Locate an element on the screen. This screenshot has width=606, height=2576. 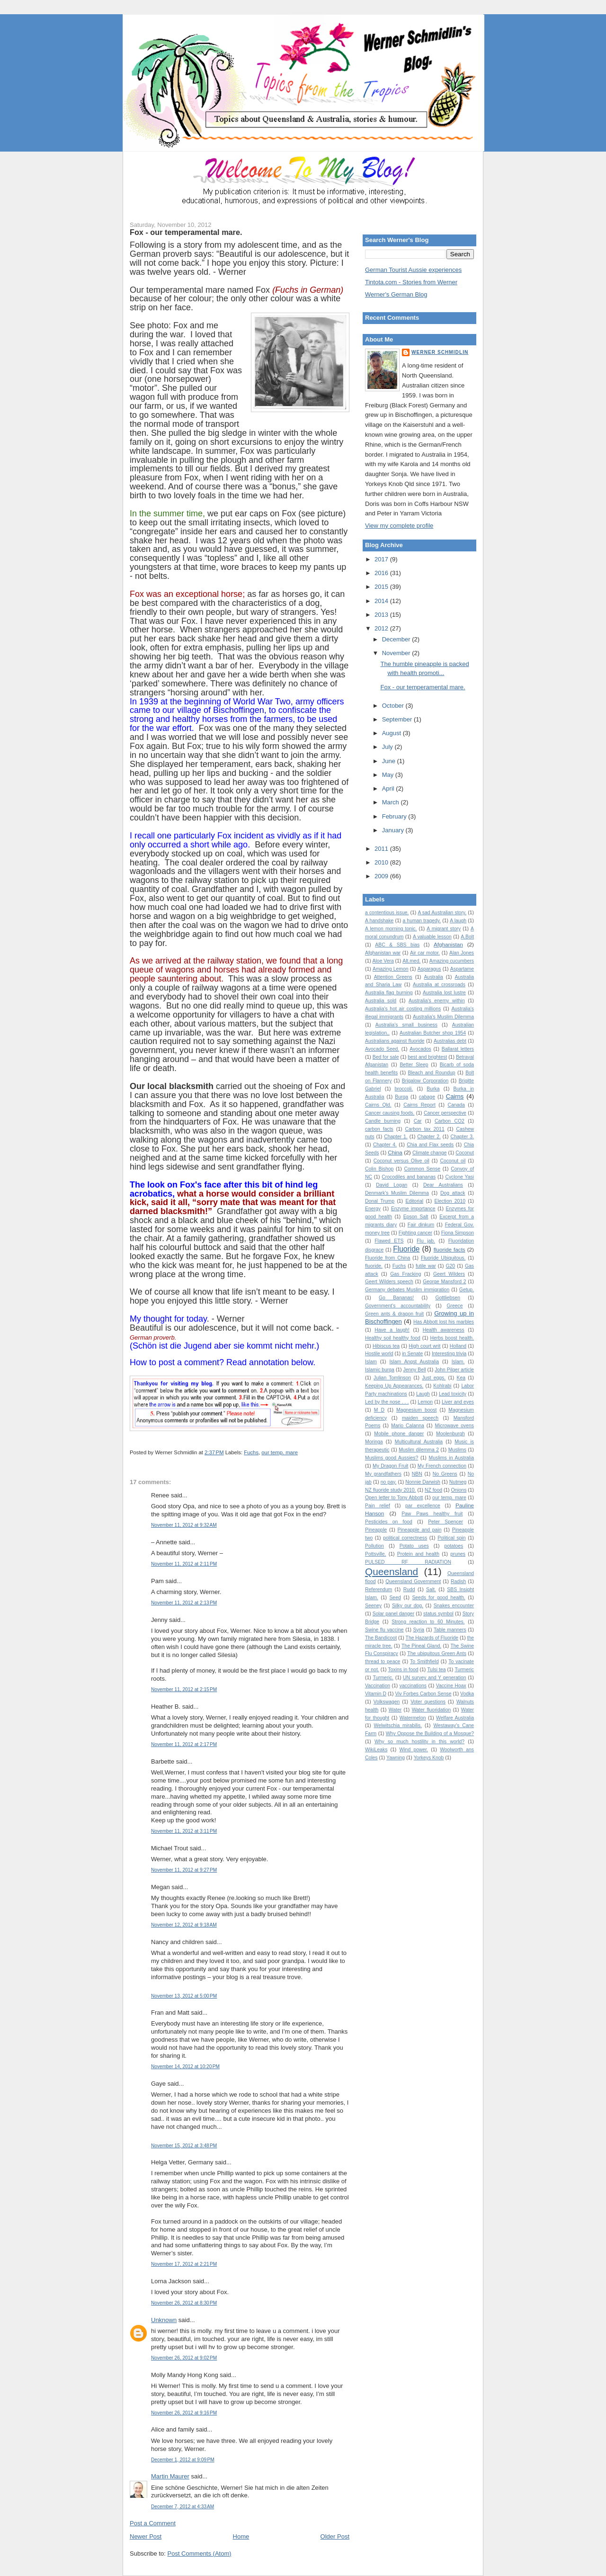
Epson Salt is located at coordinates (415, 1216).